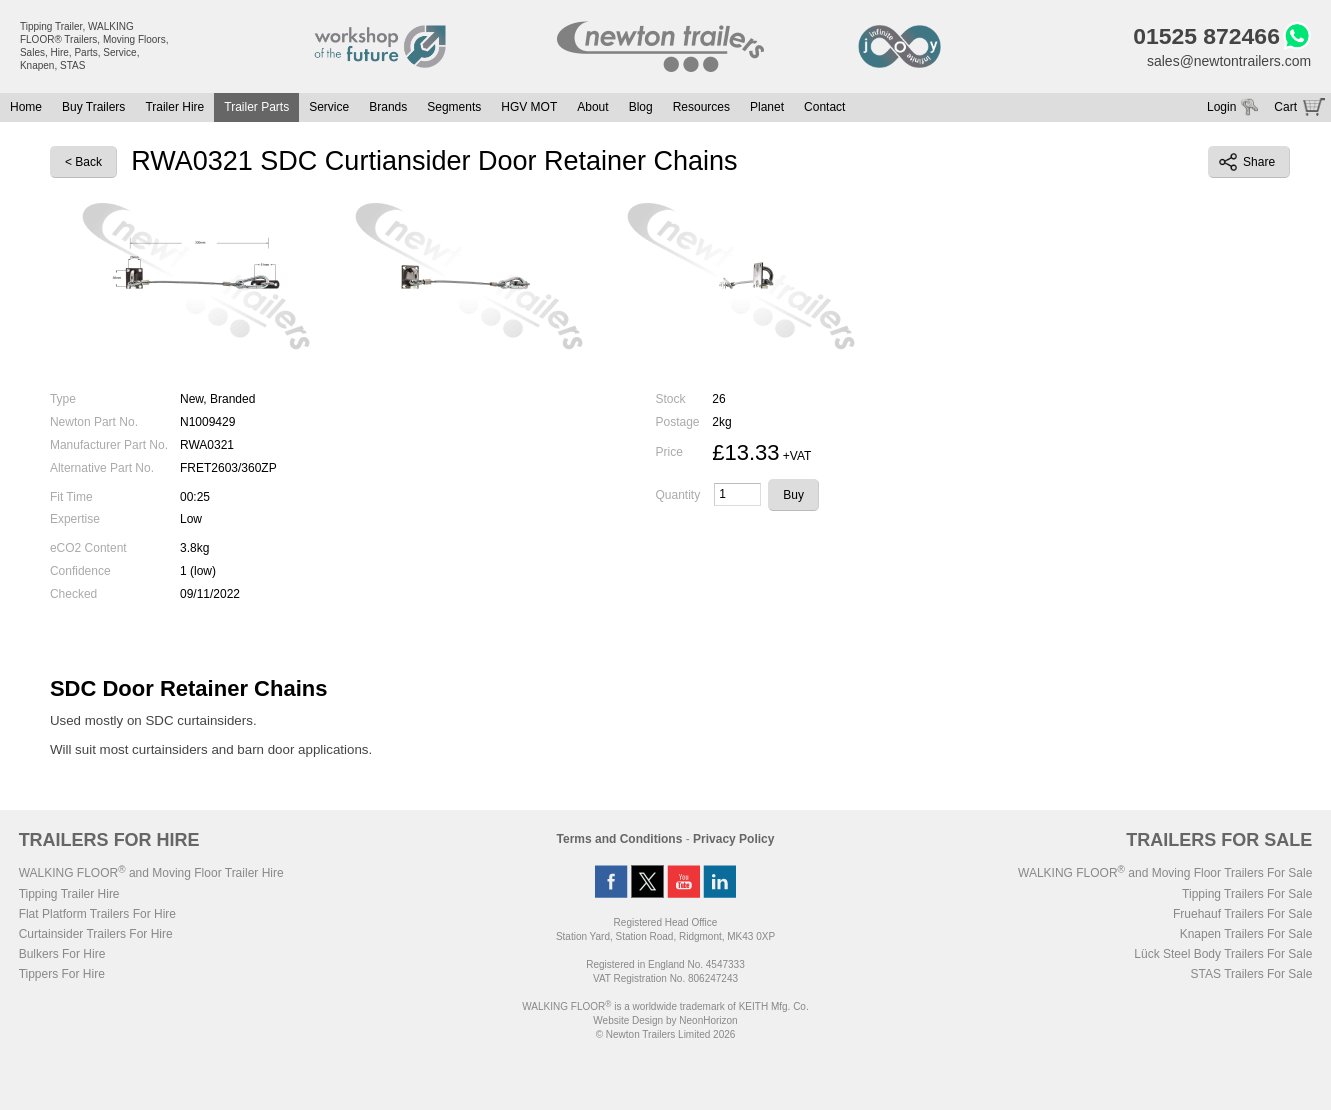 This screenshot has width=1331, height=1110. I want to click on Tipping Trailer, WALKING FLOOR® Trailers, Moving Floors, Sales, Hire, Parts, Service, Knapen, STAS, so click(94, 46).